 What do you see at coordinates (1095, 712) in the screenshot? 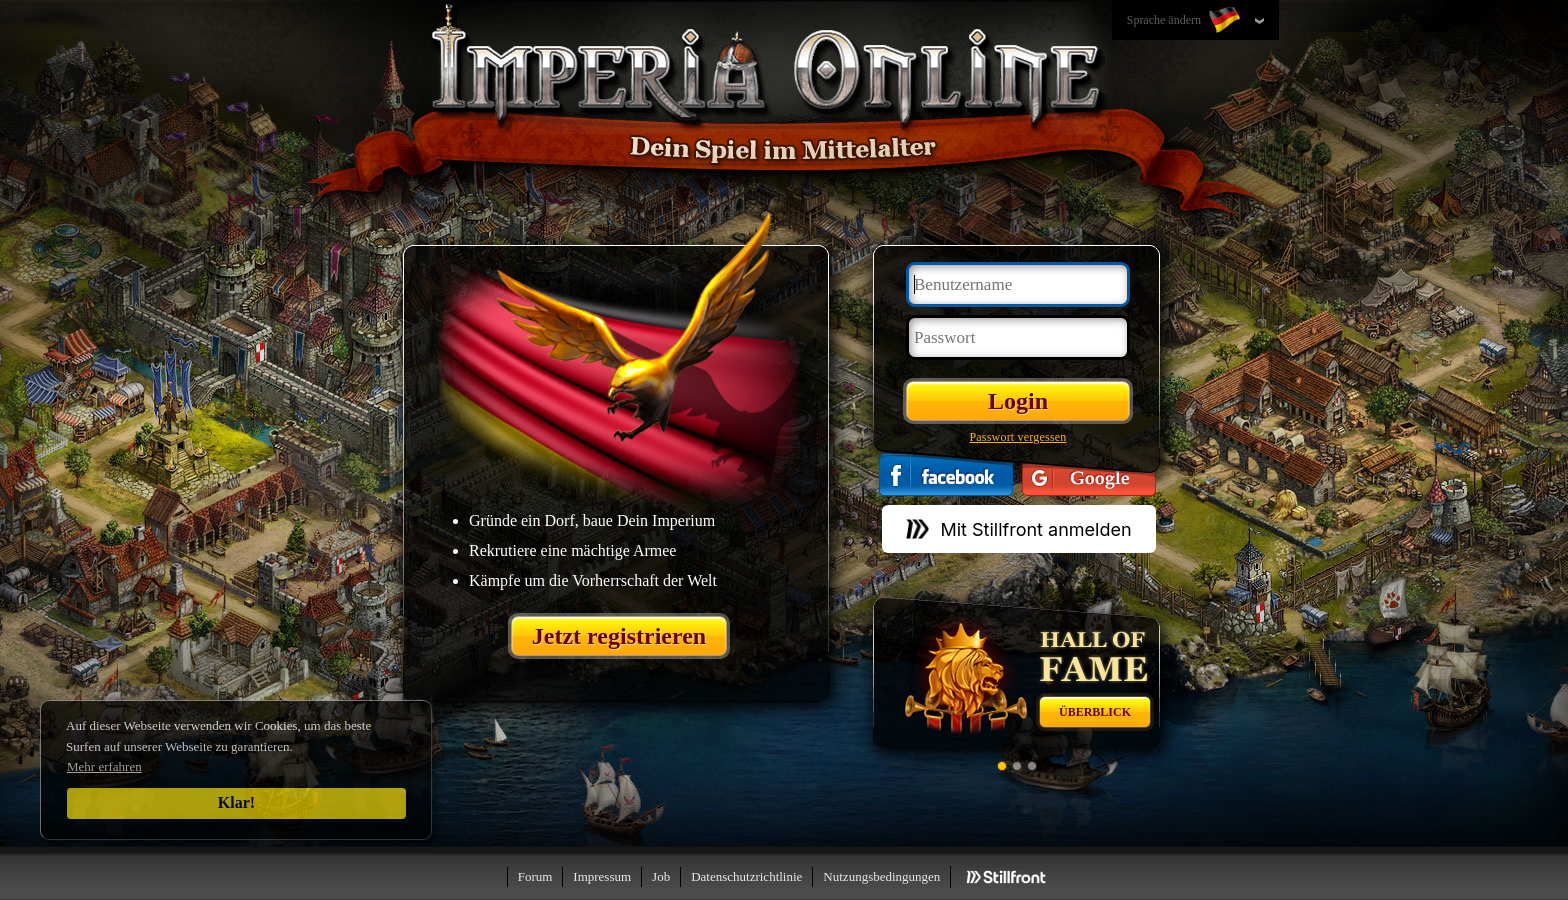
I see `Überblick` at bounding box center [1095, 712].